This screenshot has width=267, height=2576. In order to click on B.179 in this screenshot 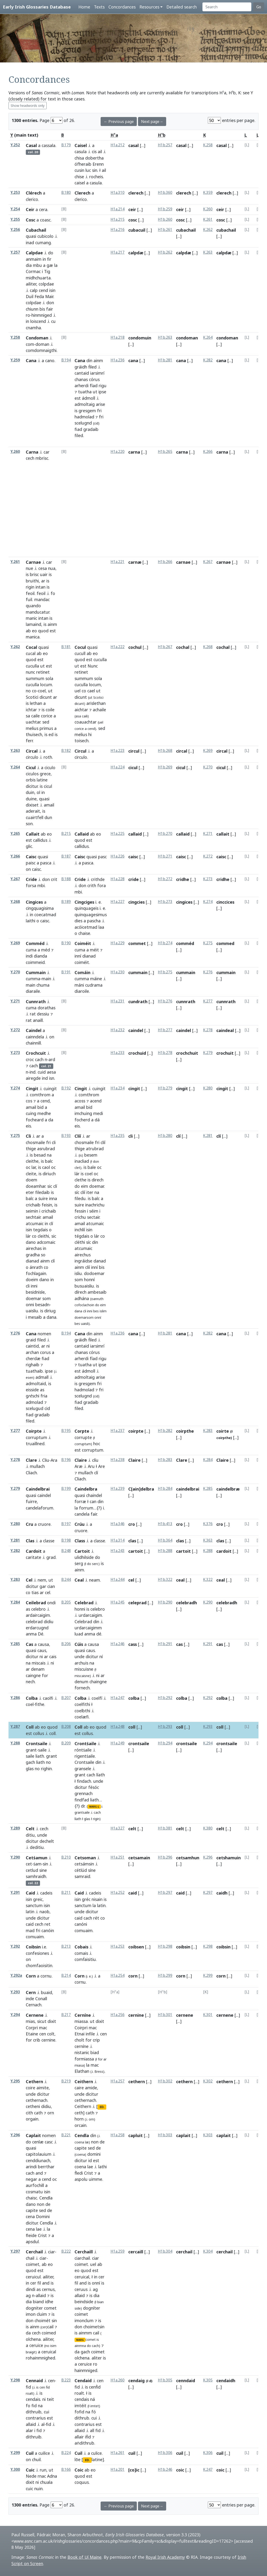, I will do `click(66, 145)`.